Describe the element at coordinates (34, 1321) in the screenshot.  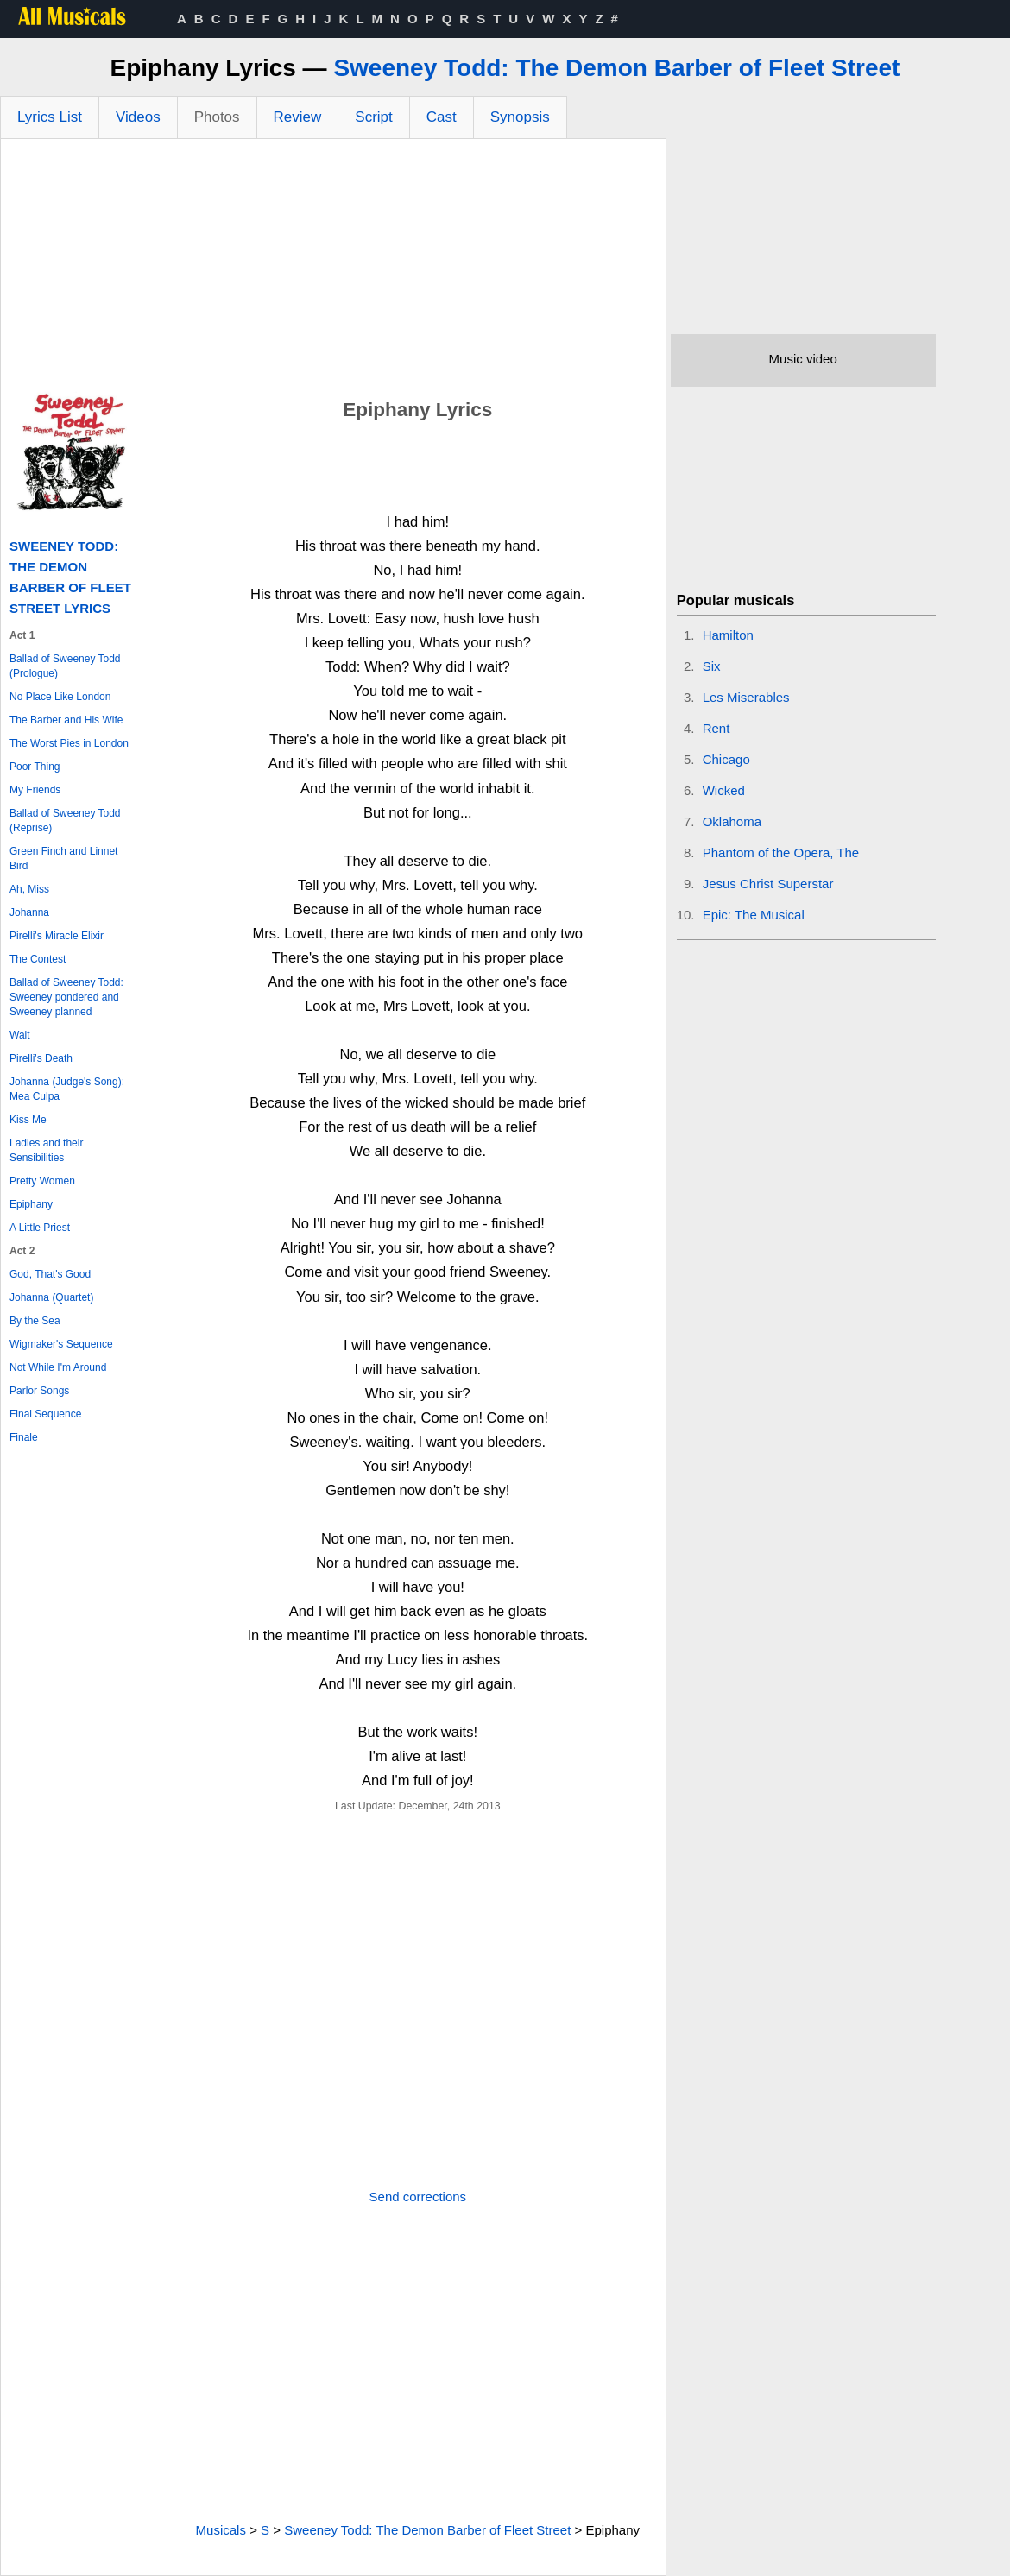
I see `By the Sea` at that location.